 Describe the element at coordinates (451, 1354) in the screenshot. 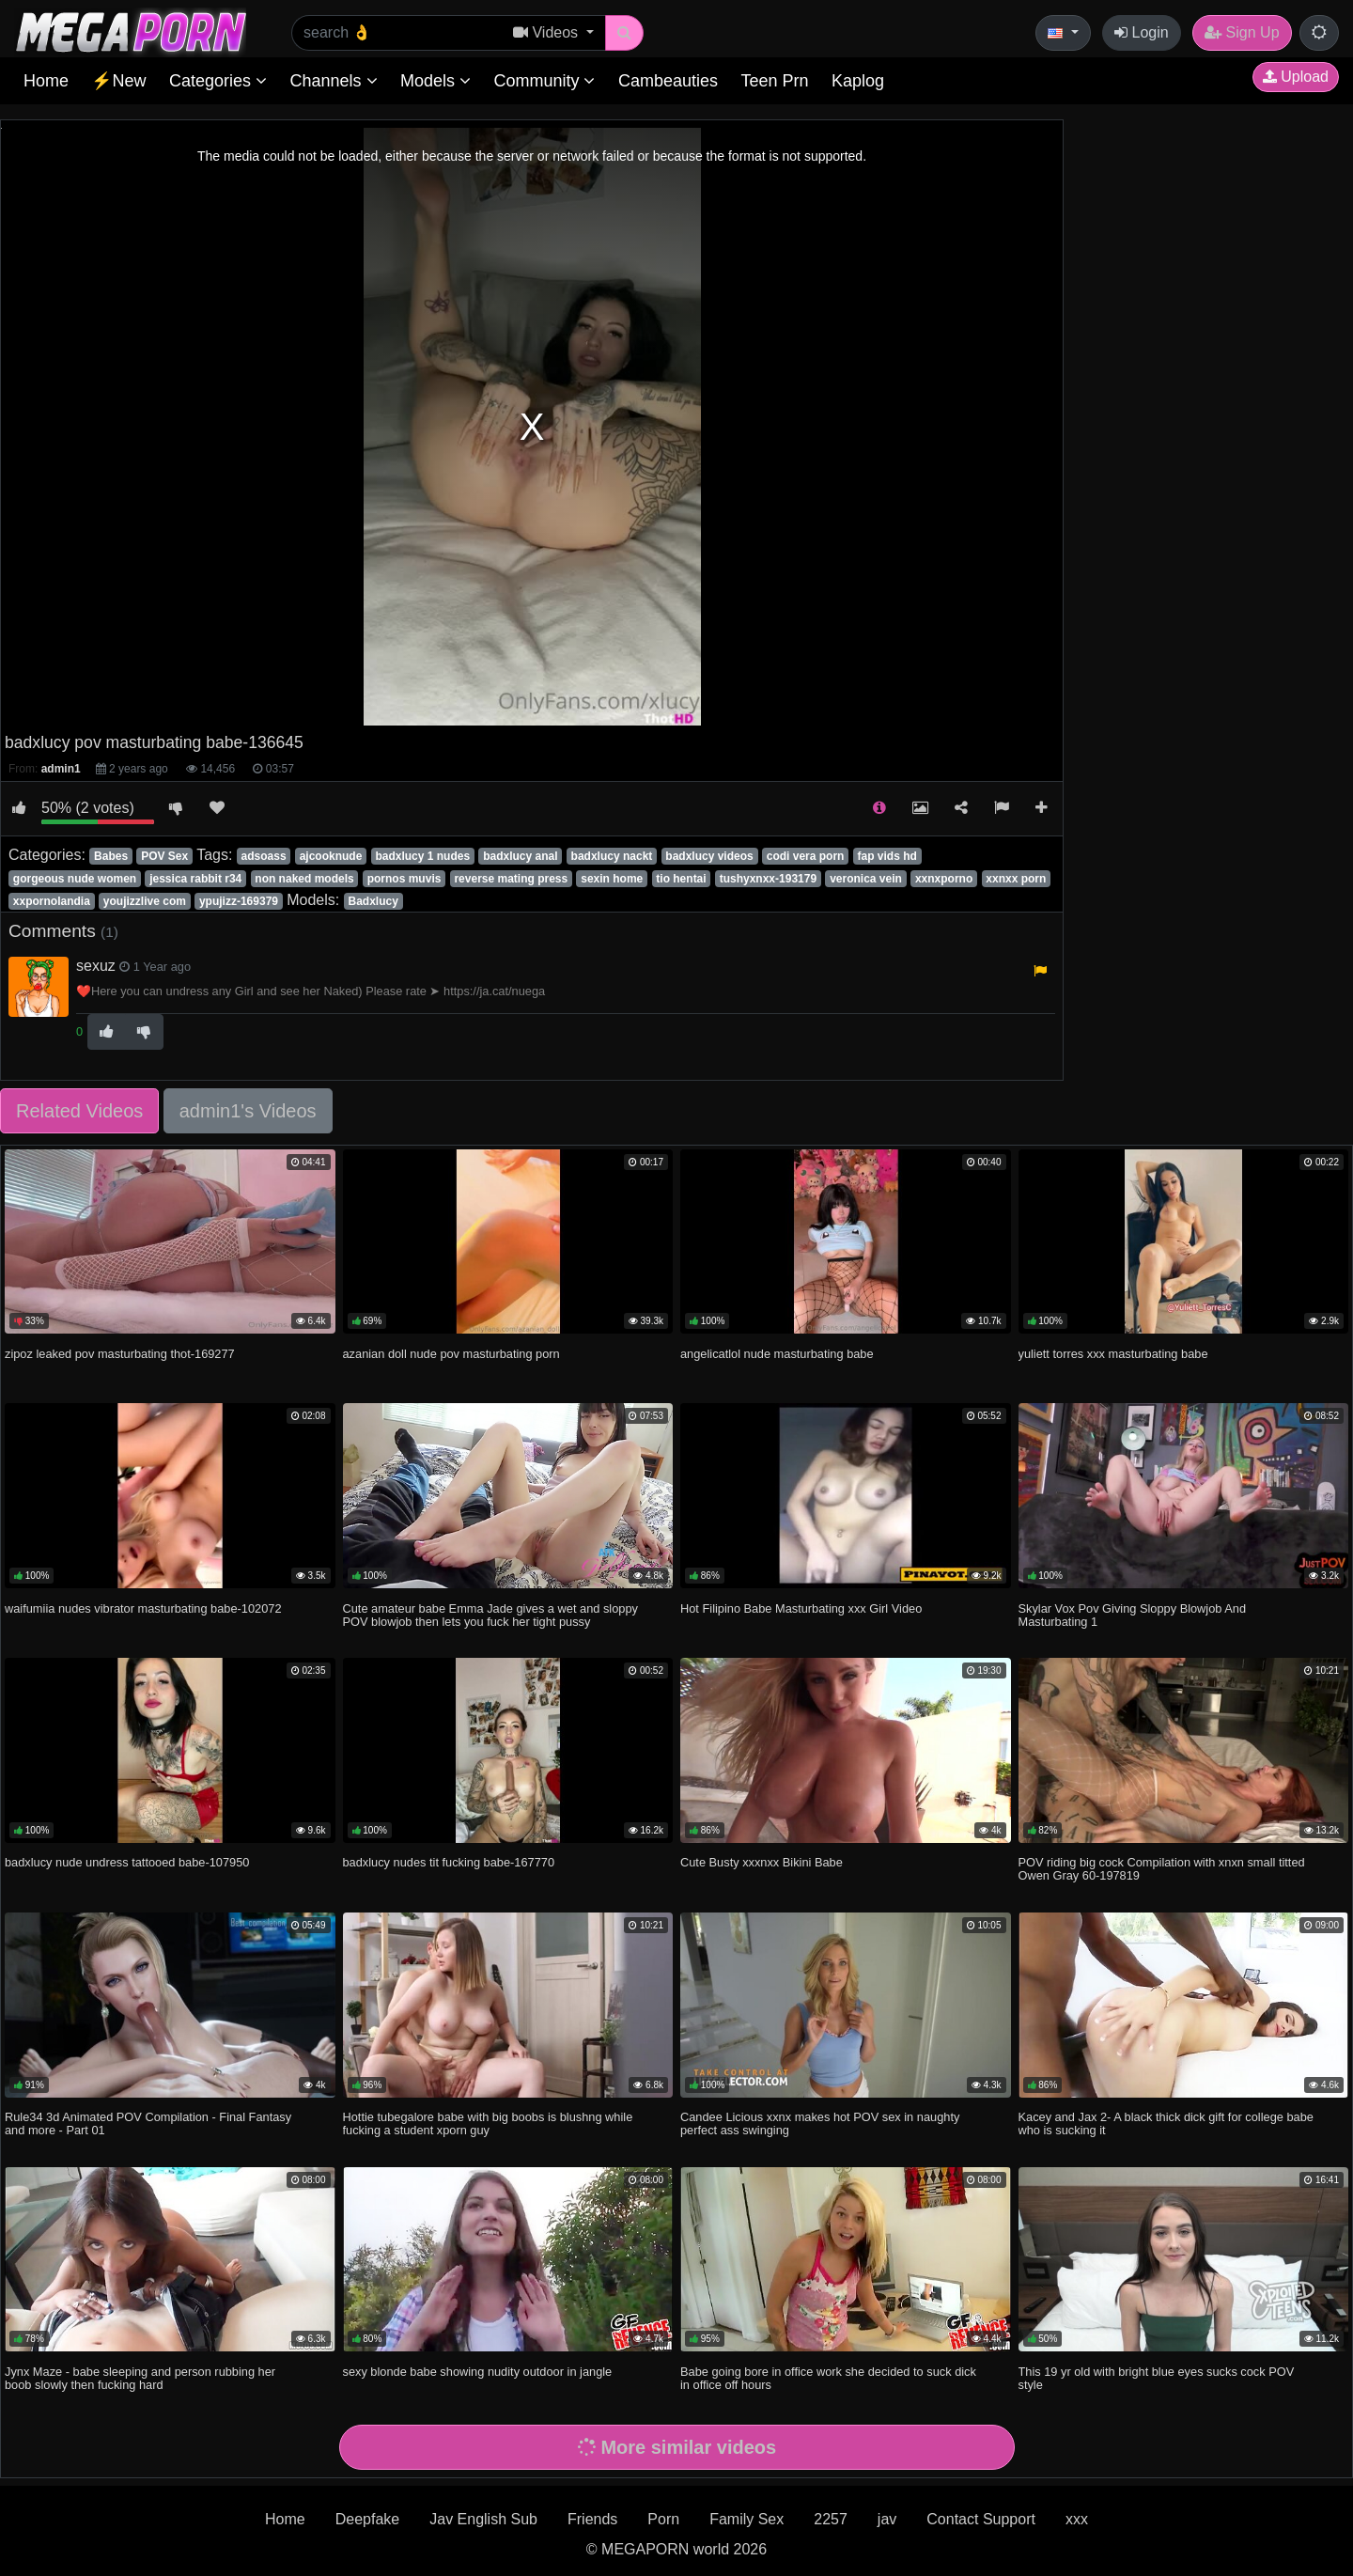

I see `azanian doll nude pov masturbating porn` at that location.